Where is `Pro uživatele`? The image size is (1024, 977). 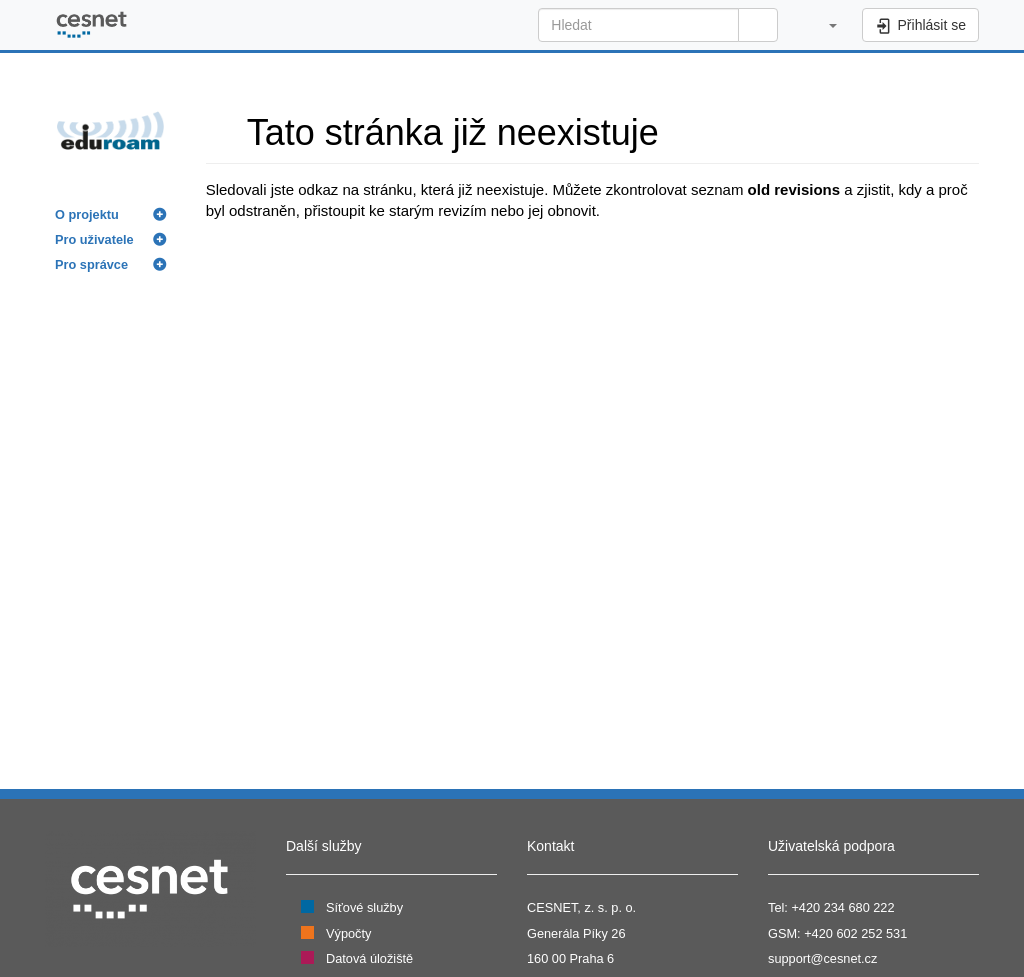 Pro uživatele is located at coordinates (94, 239).